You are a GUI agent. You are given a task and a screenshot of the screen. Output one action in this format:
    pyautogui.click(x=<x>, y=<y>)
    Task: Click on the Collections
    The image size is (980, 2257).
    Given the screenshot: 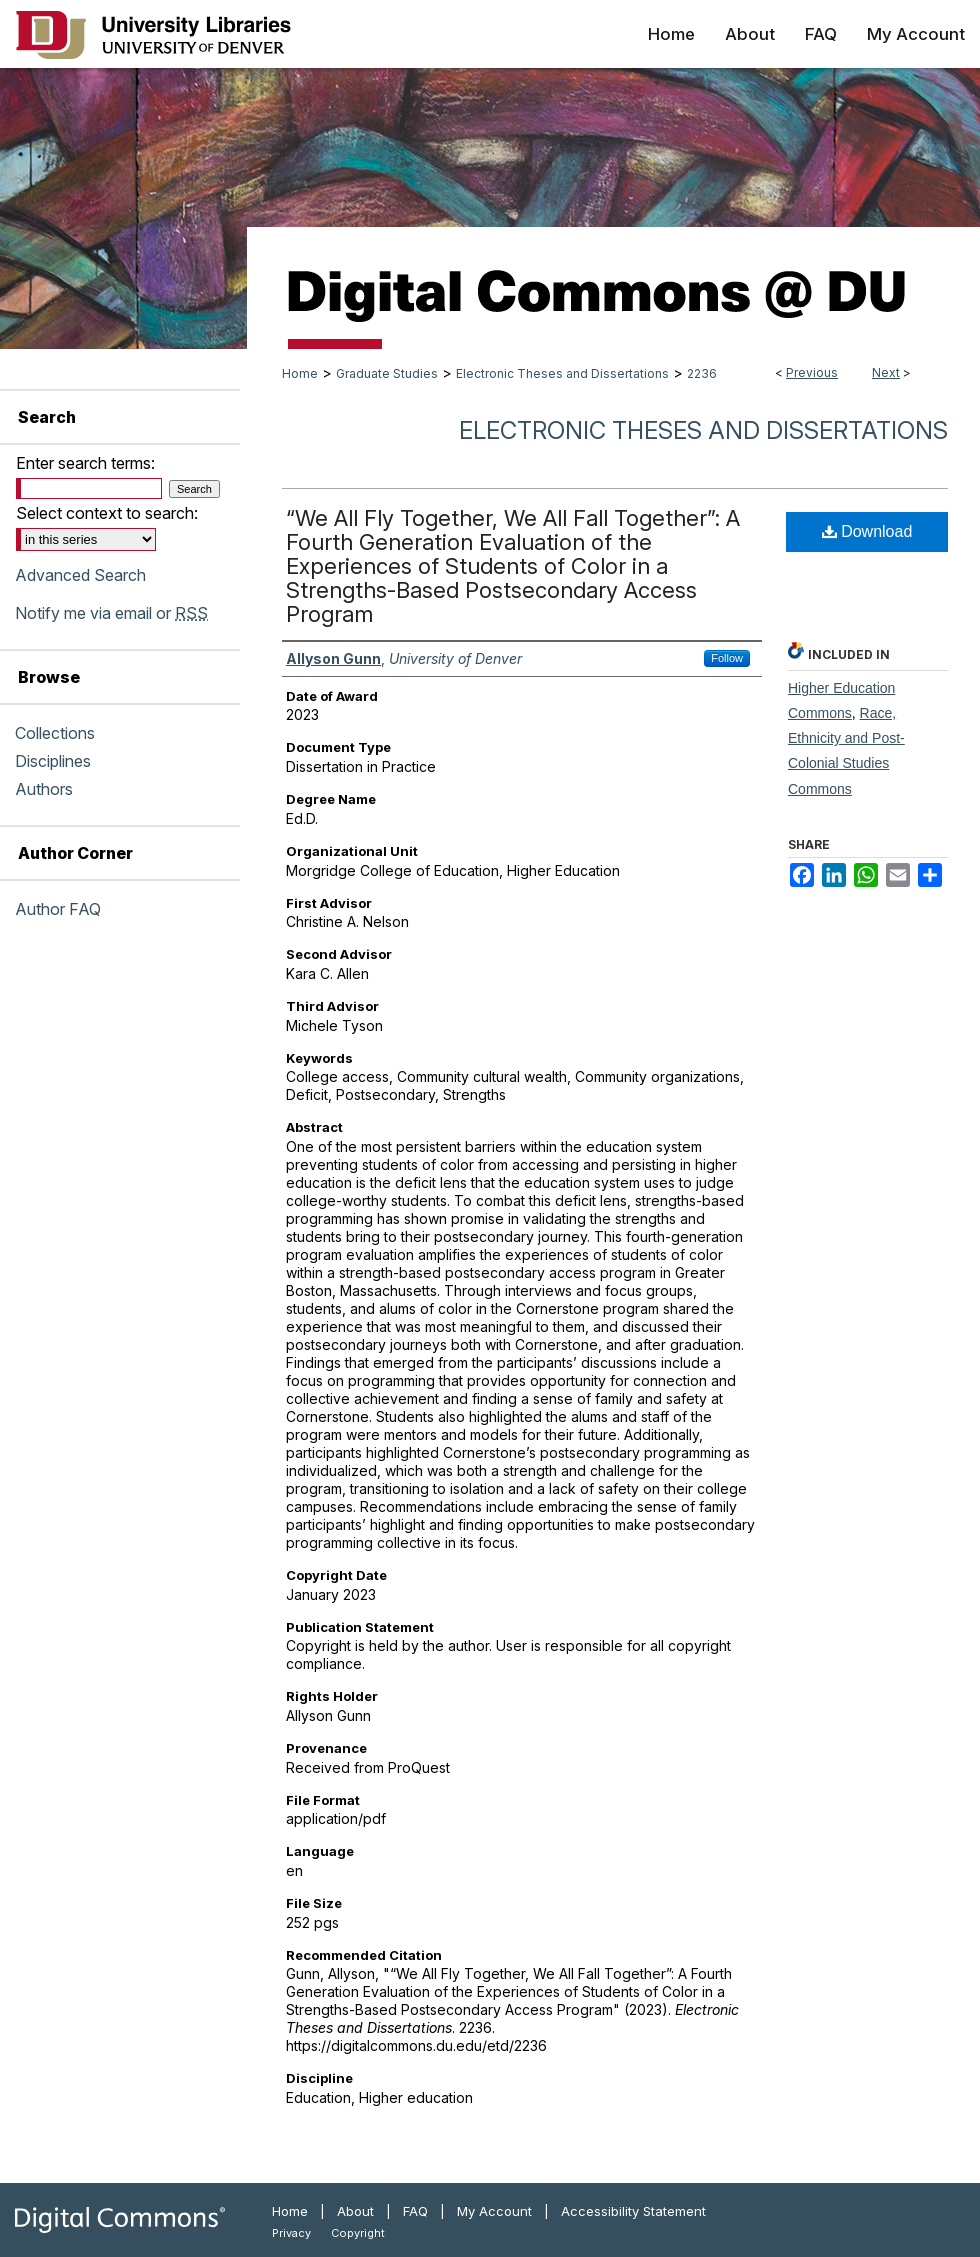 What is the action you would take?
    pyautogui.click(x=55, y=733)
    